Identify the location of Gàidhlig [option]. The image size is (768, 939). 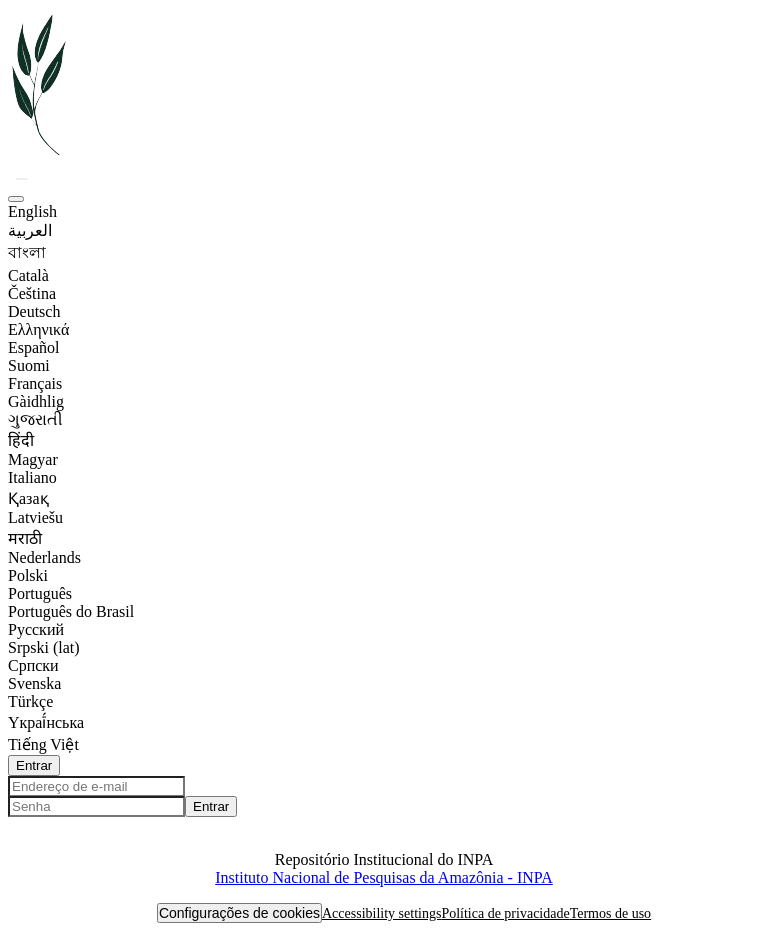
(36, 401).